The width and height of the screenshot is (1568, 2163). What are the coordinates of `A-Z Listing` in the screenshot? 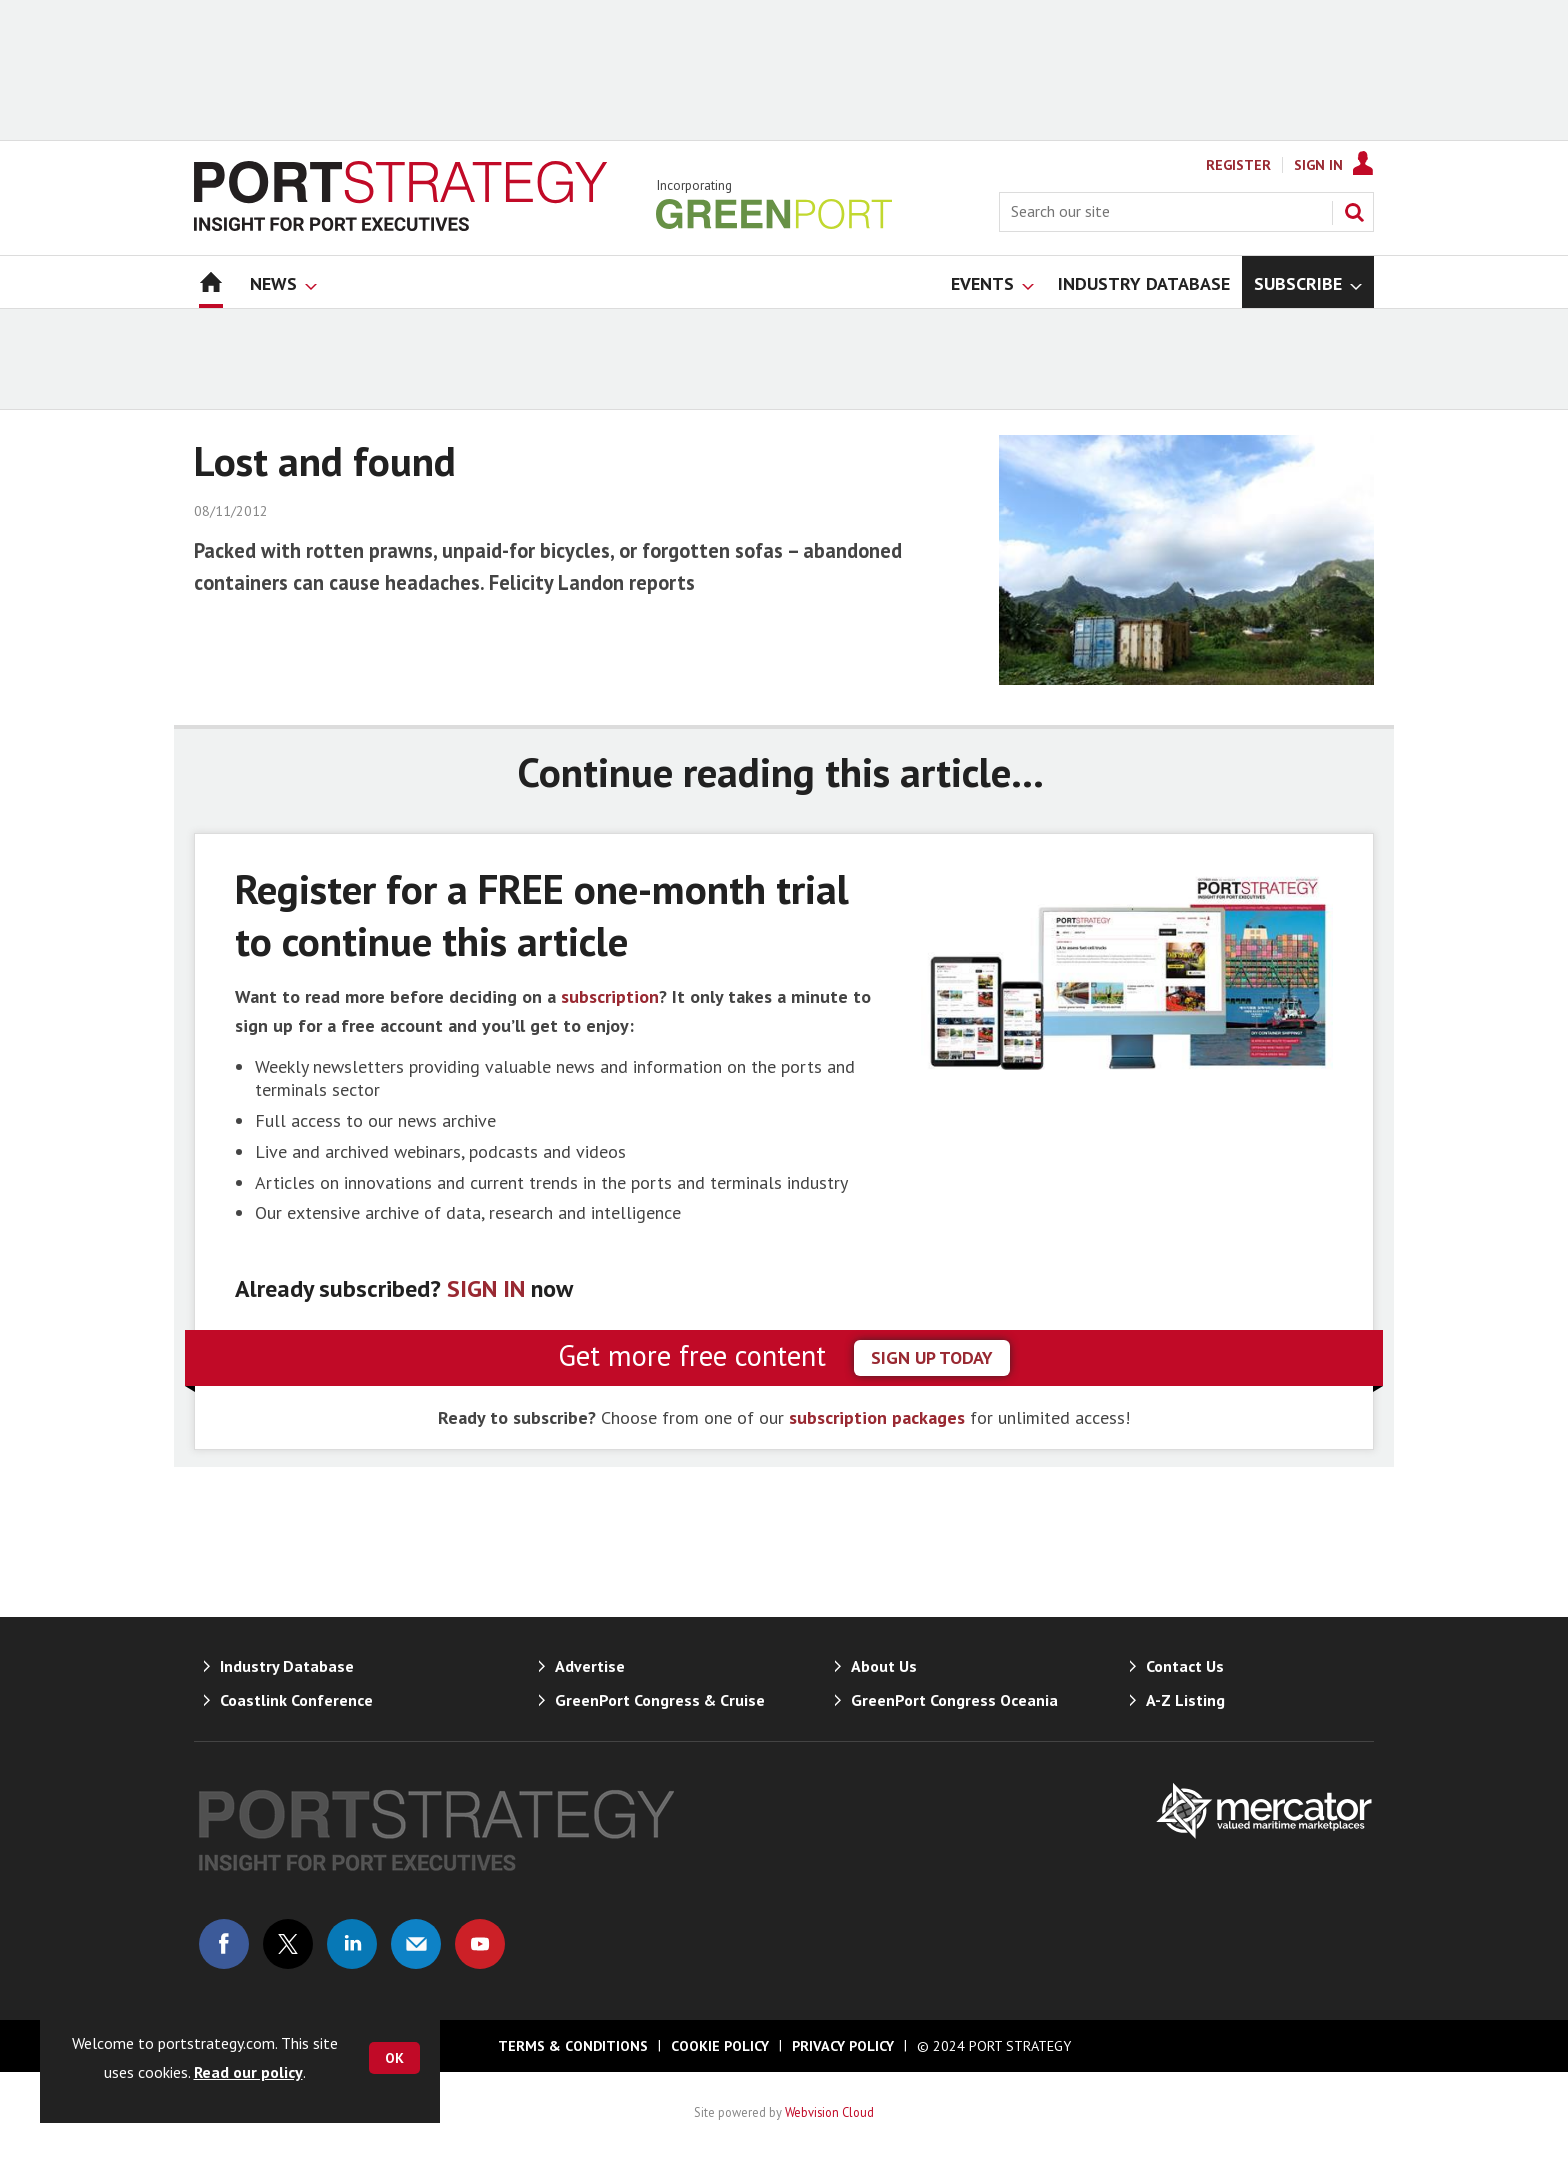 It's located at (1185, 1700).